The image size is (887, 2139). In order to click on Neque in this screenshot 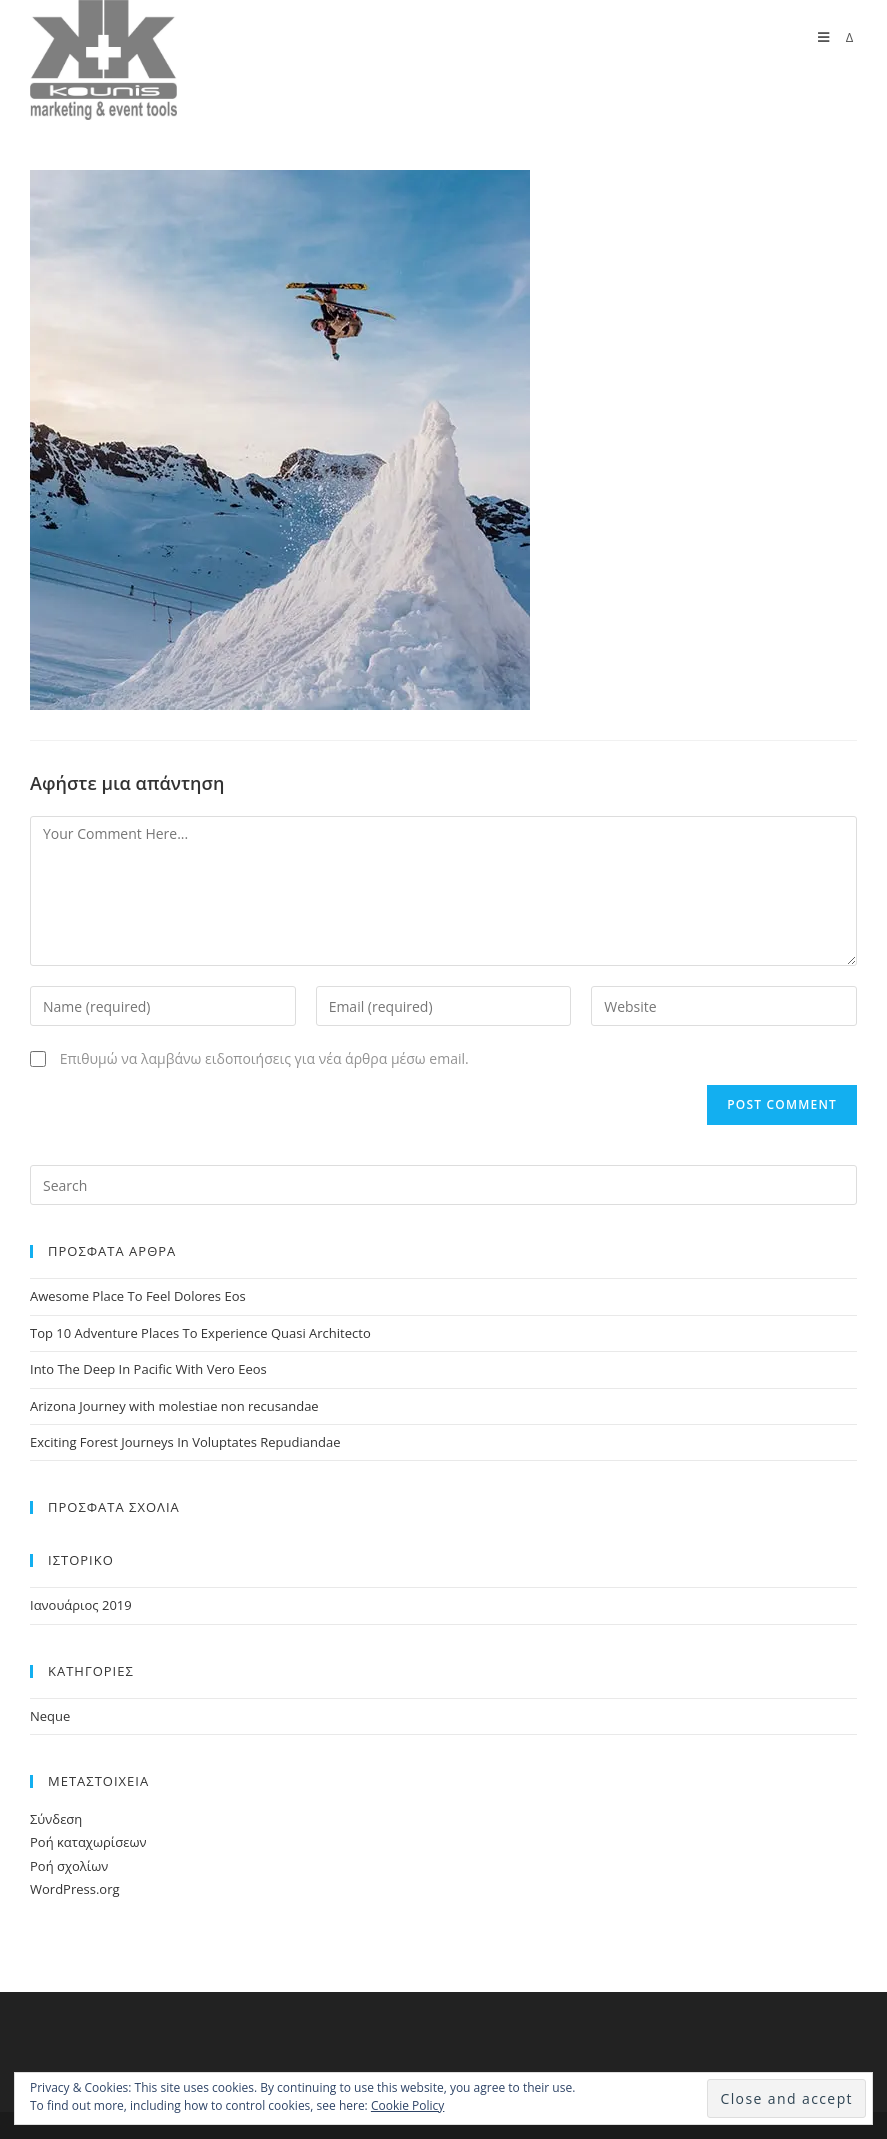, I will do `click(50, 1716)`.